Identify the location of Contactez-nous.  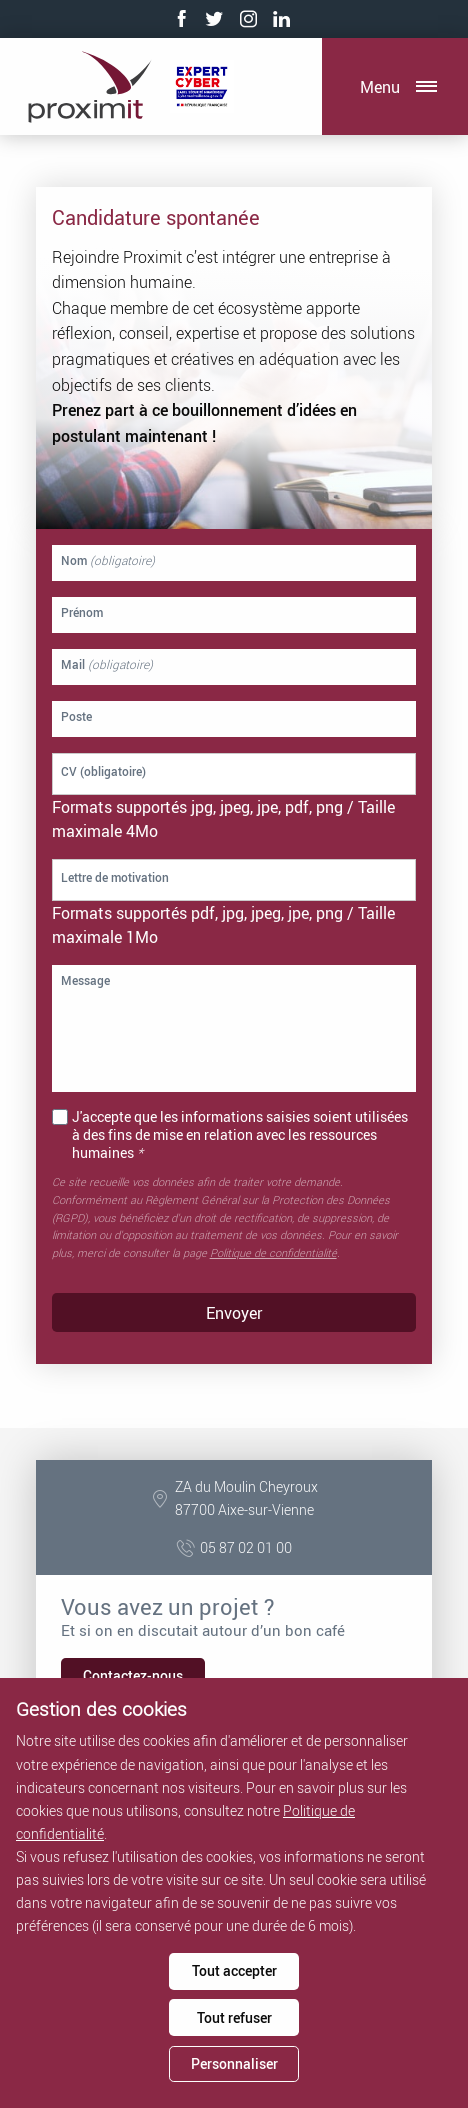
(133, 1675).